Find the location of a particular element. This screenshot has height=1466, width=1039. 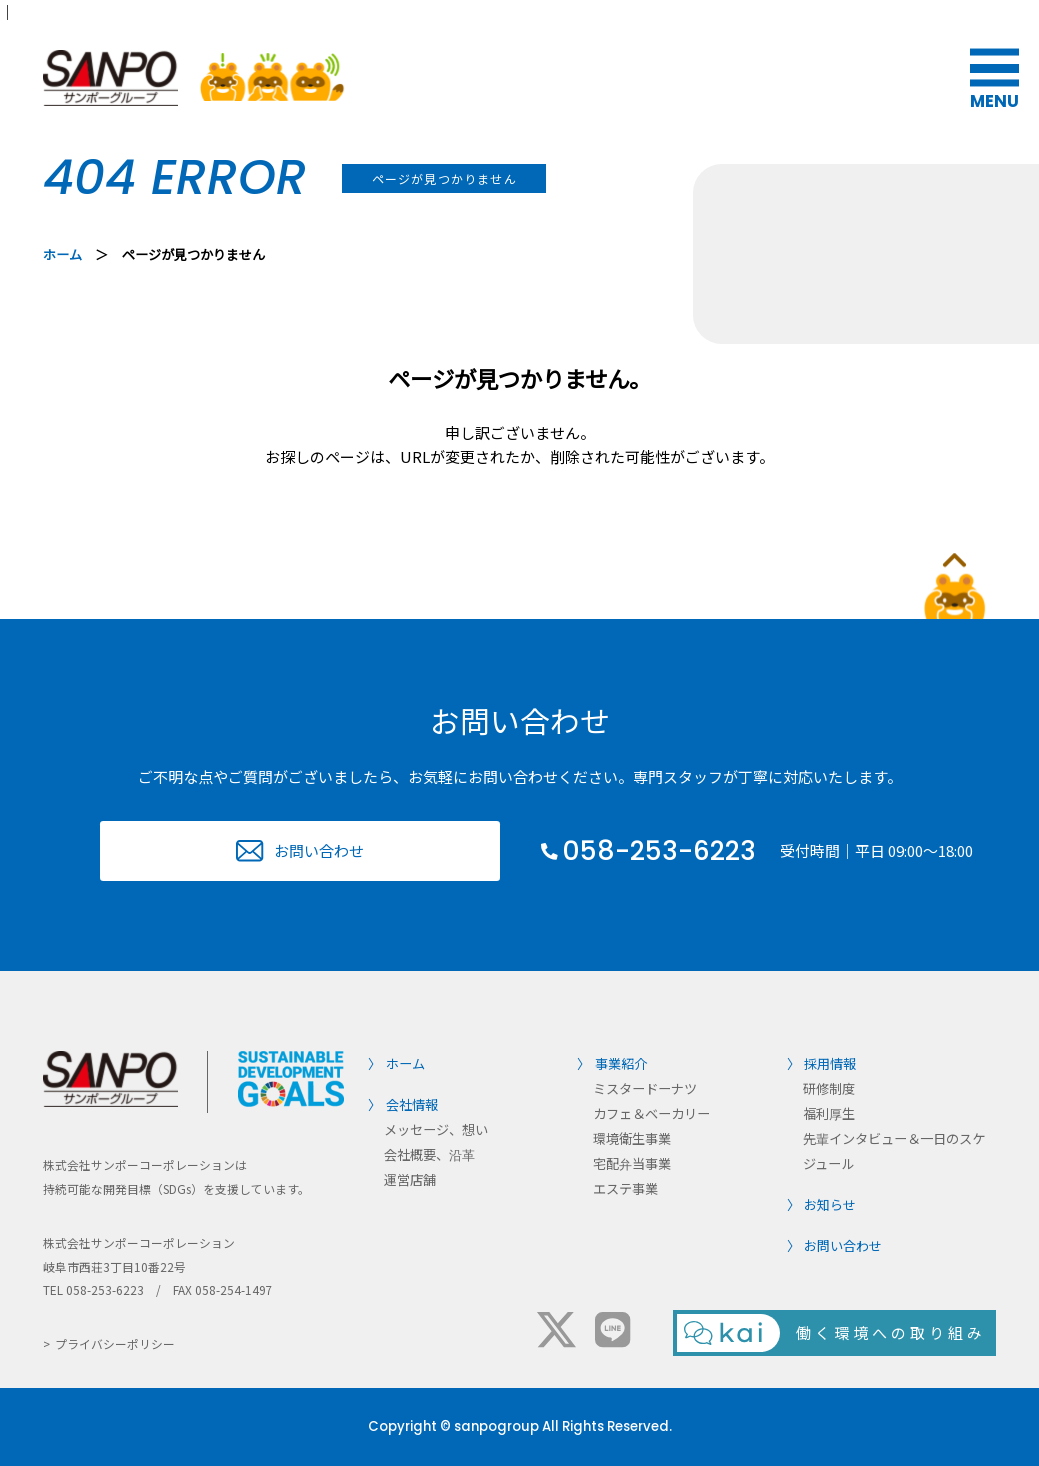

働く環境への取り組み is located at coordinates (891, 1332).